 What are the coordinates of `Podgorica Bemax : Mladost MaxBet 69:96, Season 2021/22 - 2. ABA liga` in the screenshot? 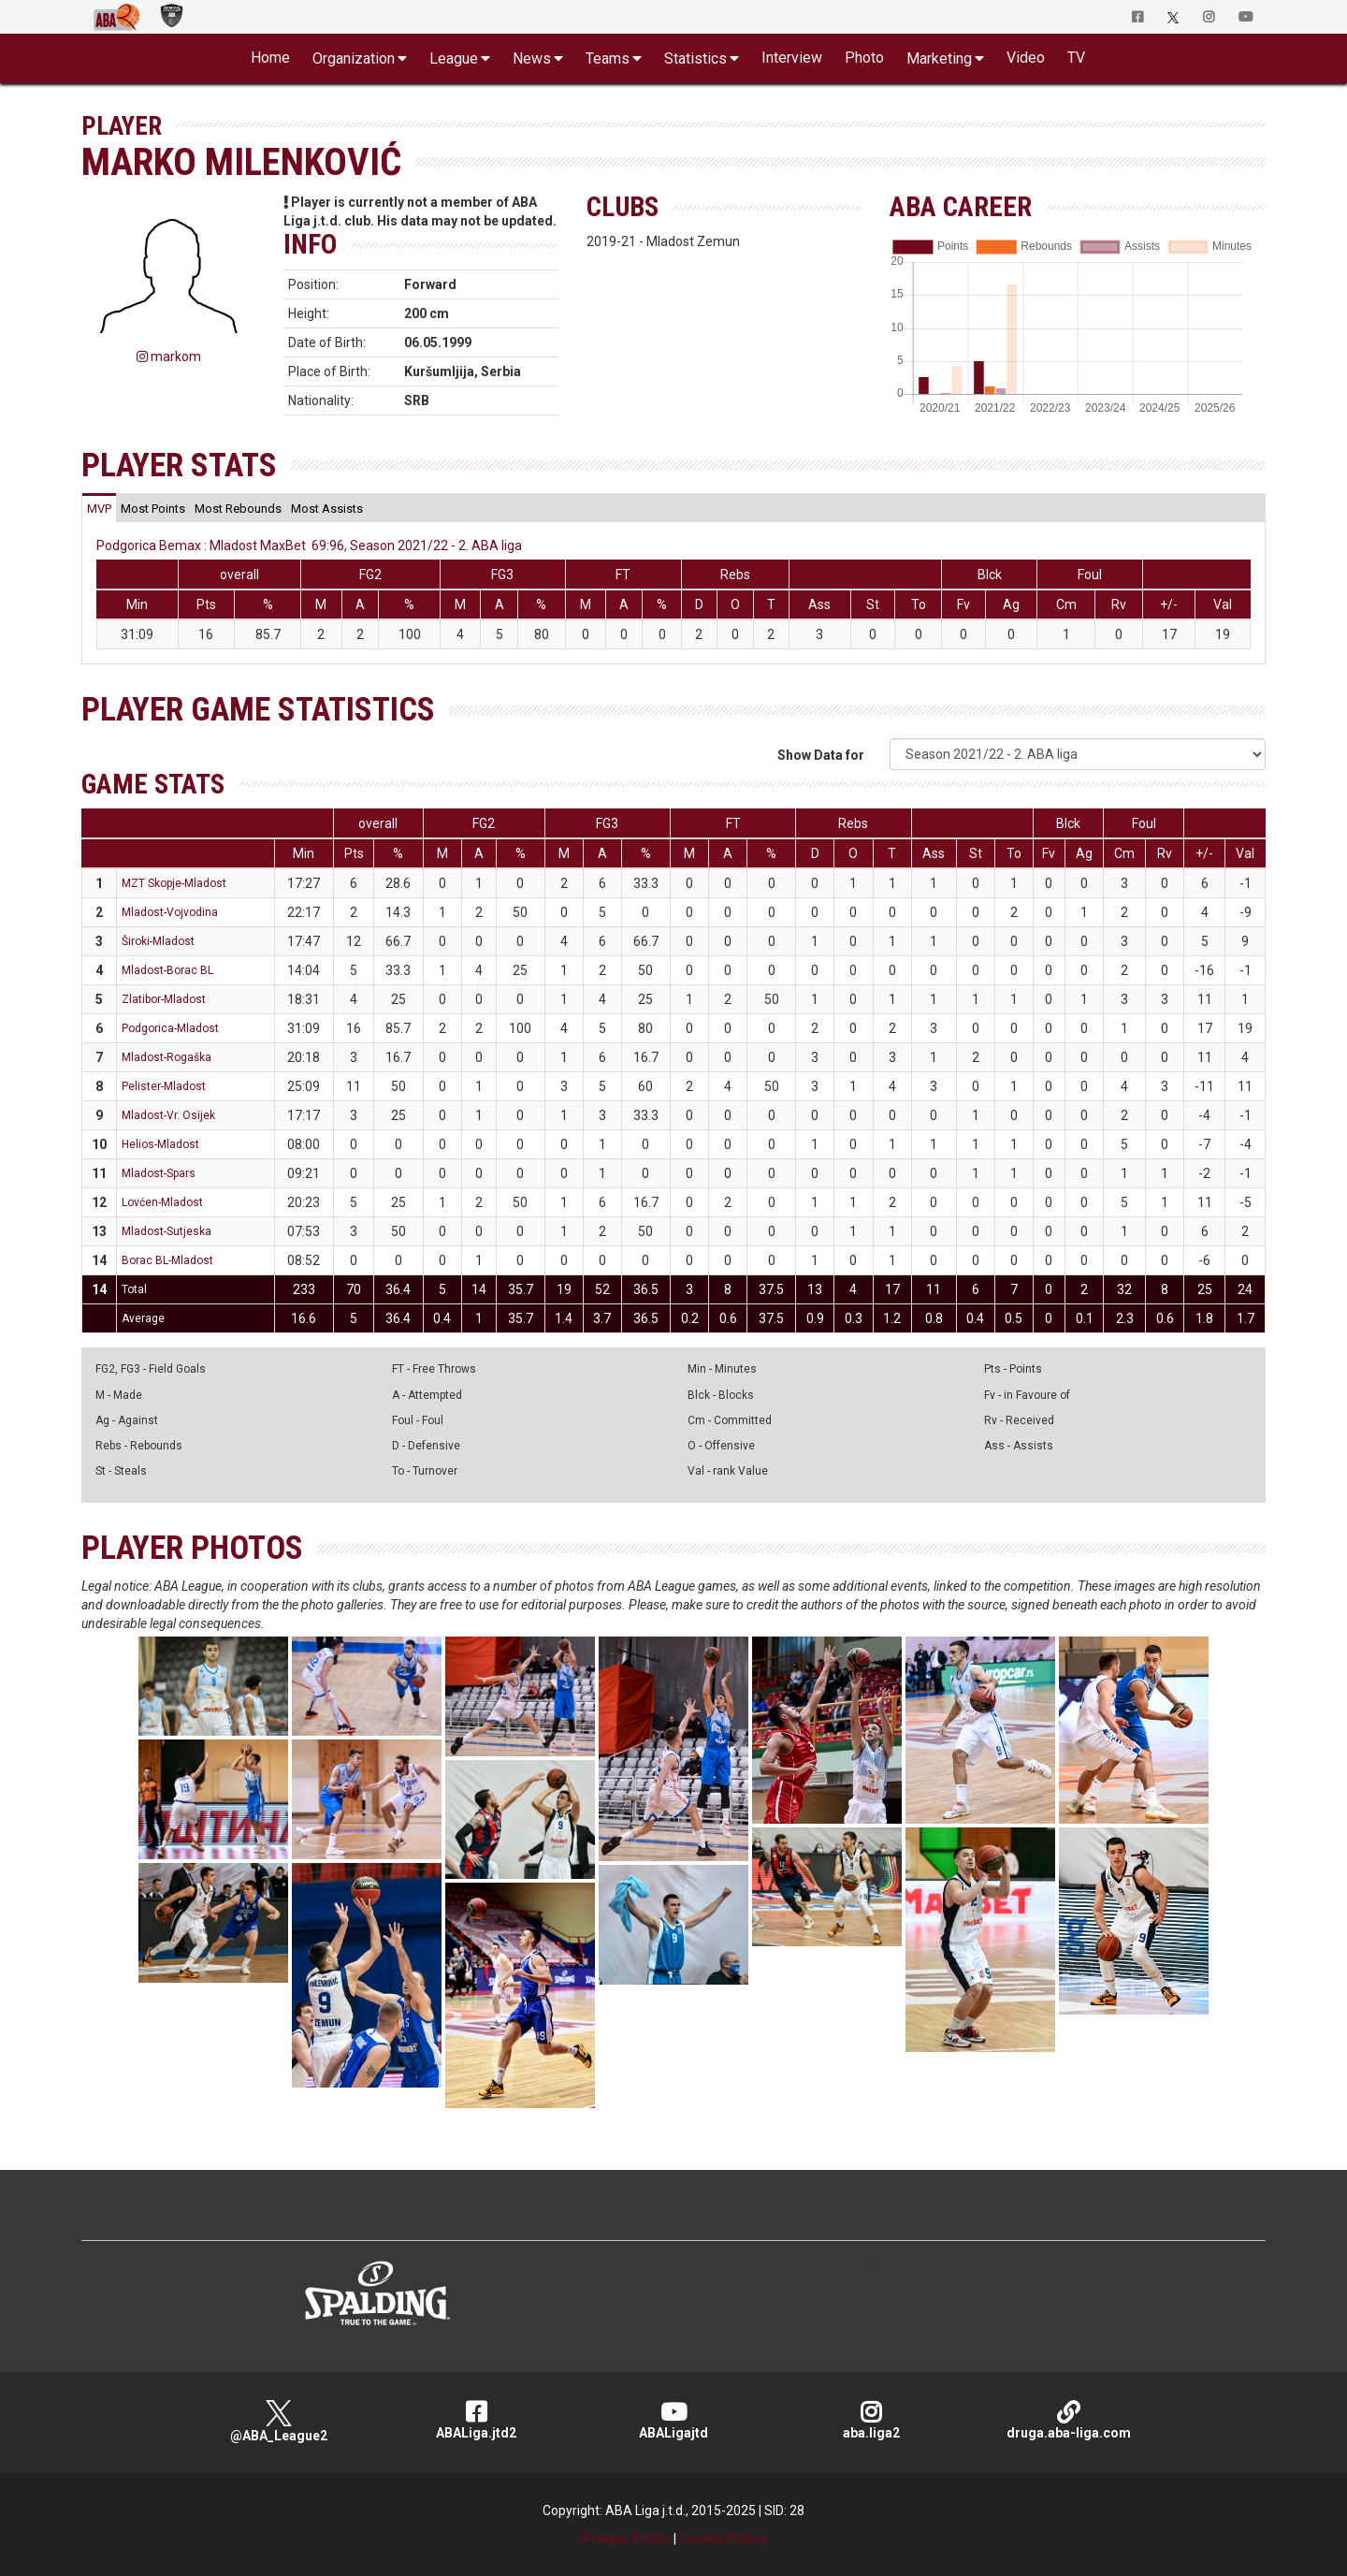 It's located at (309, 545).